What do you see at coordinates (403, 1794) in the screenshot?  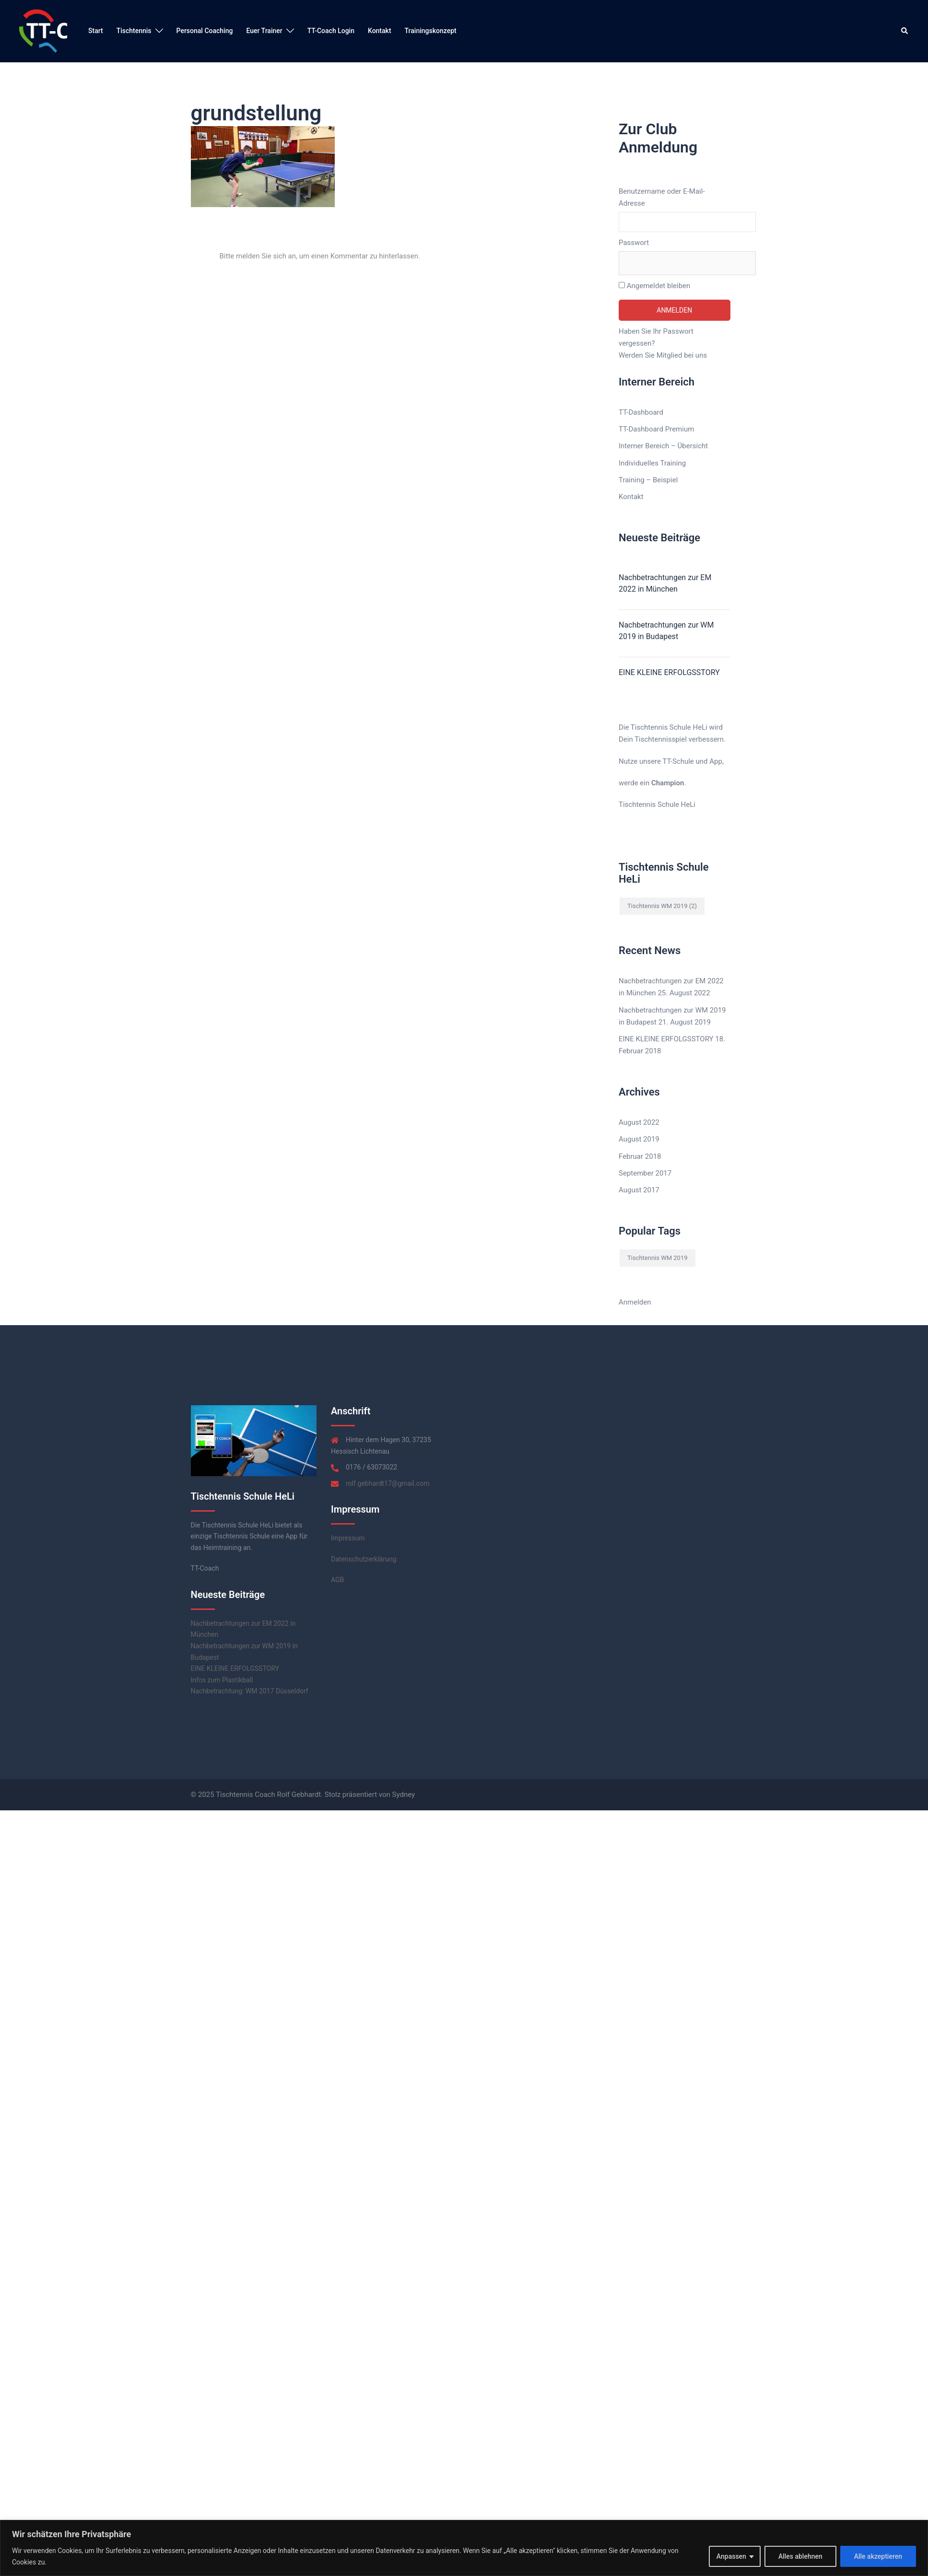 I see `Sydney` at bounding box center [403, 1794].